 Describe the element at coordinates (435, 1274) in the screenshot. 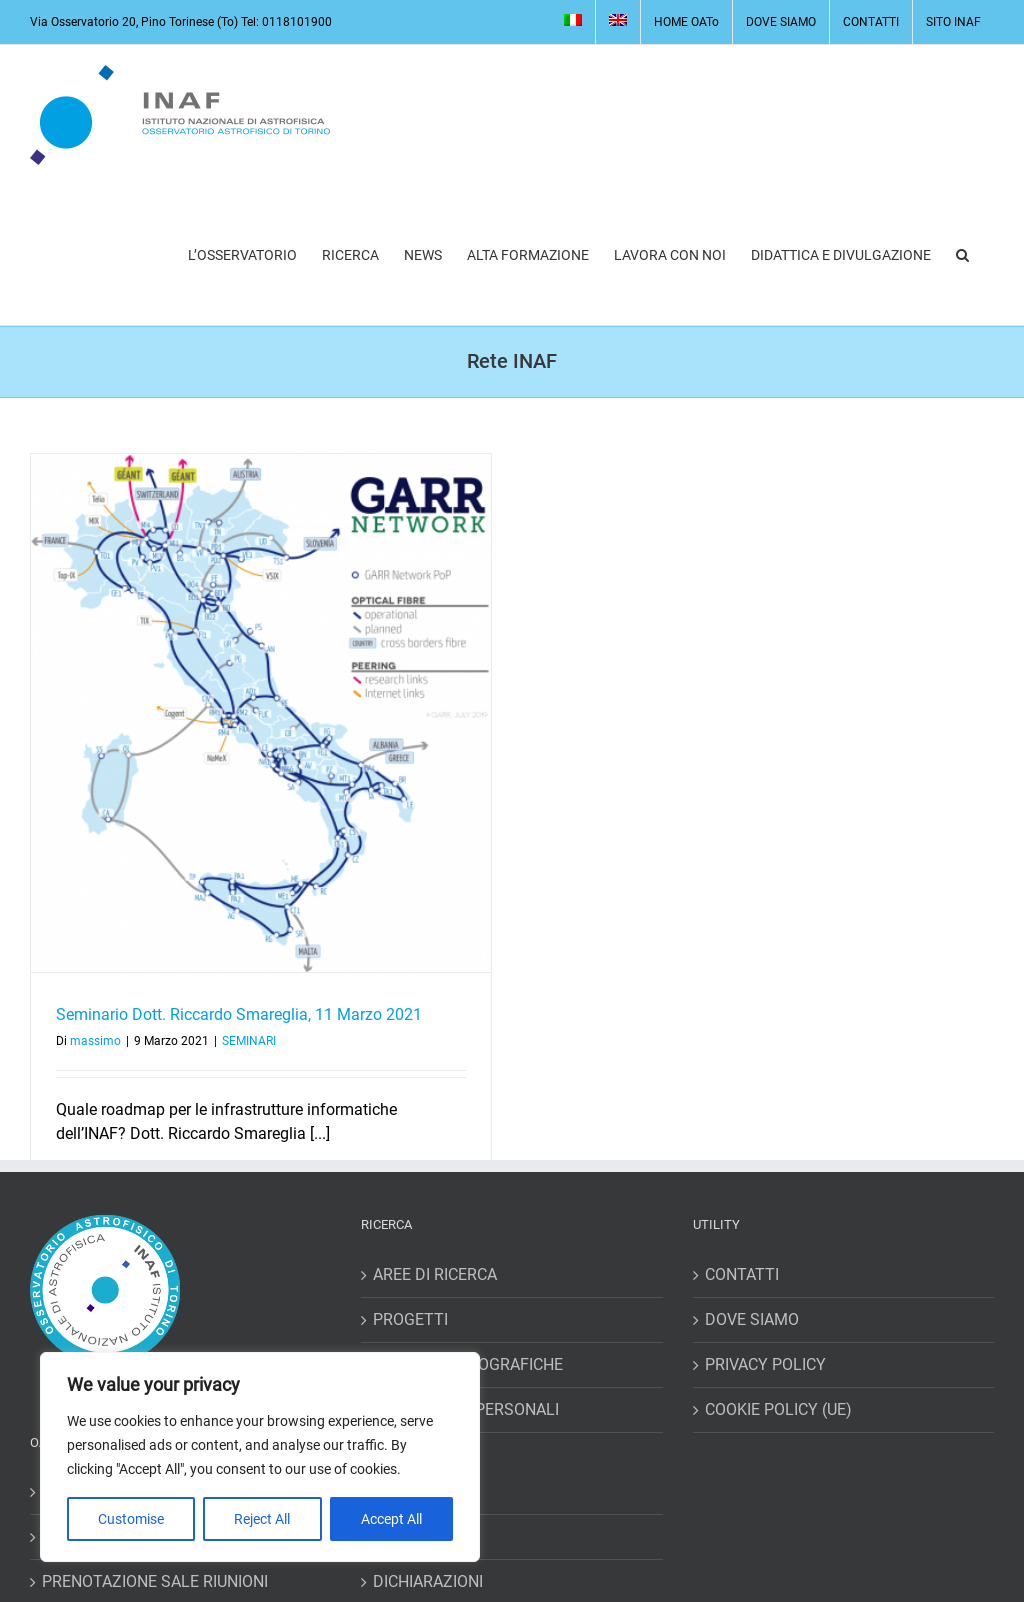

I see `AREE DI RICERCA` at that location.